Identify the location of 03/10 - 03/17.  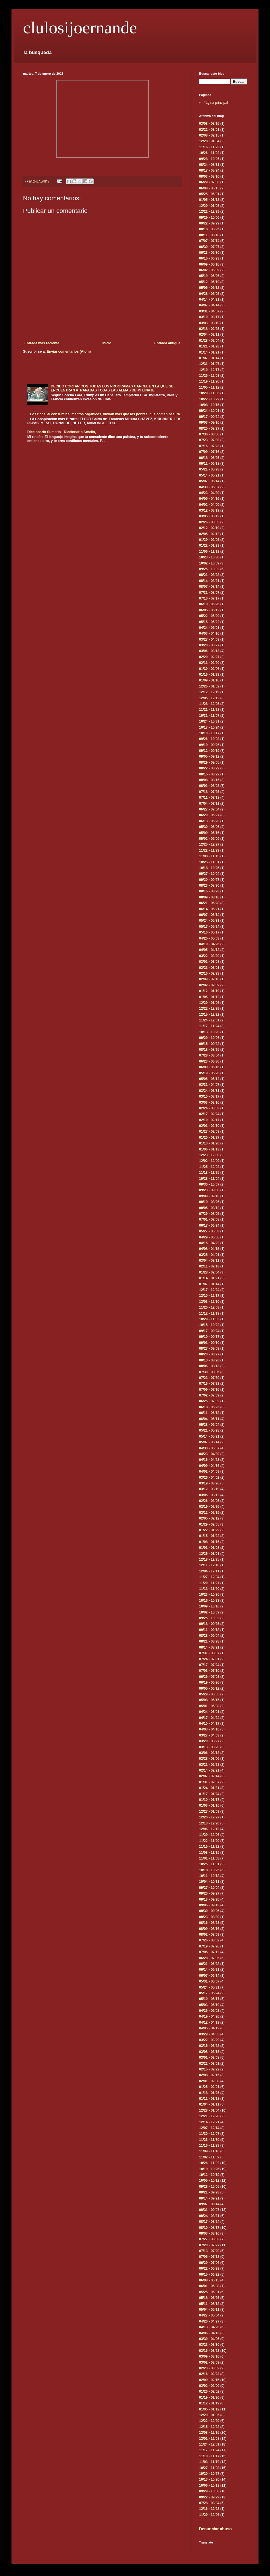
(209, 317).